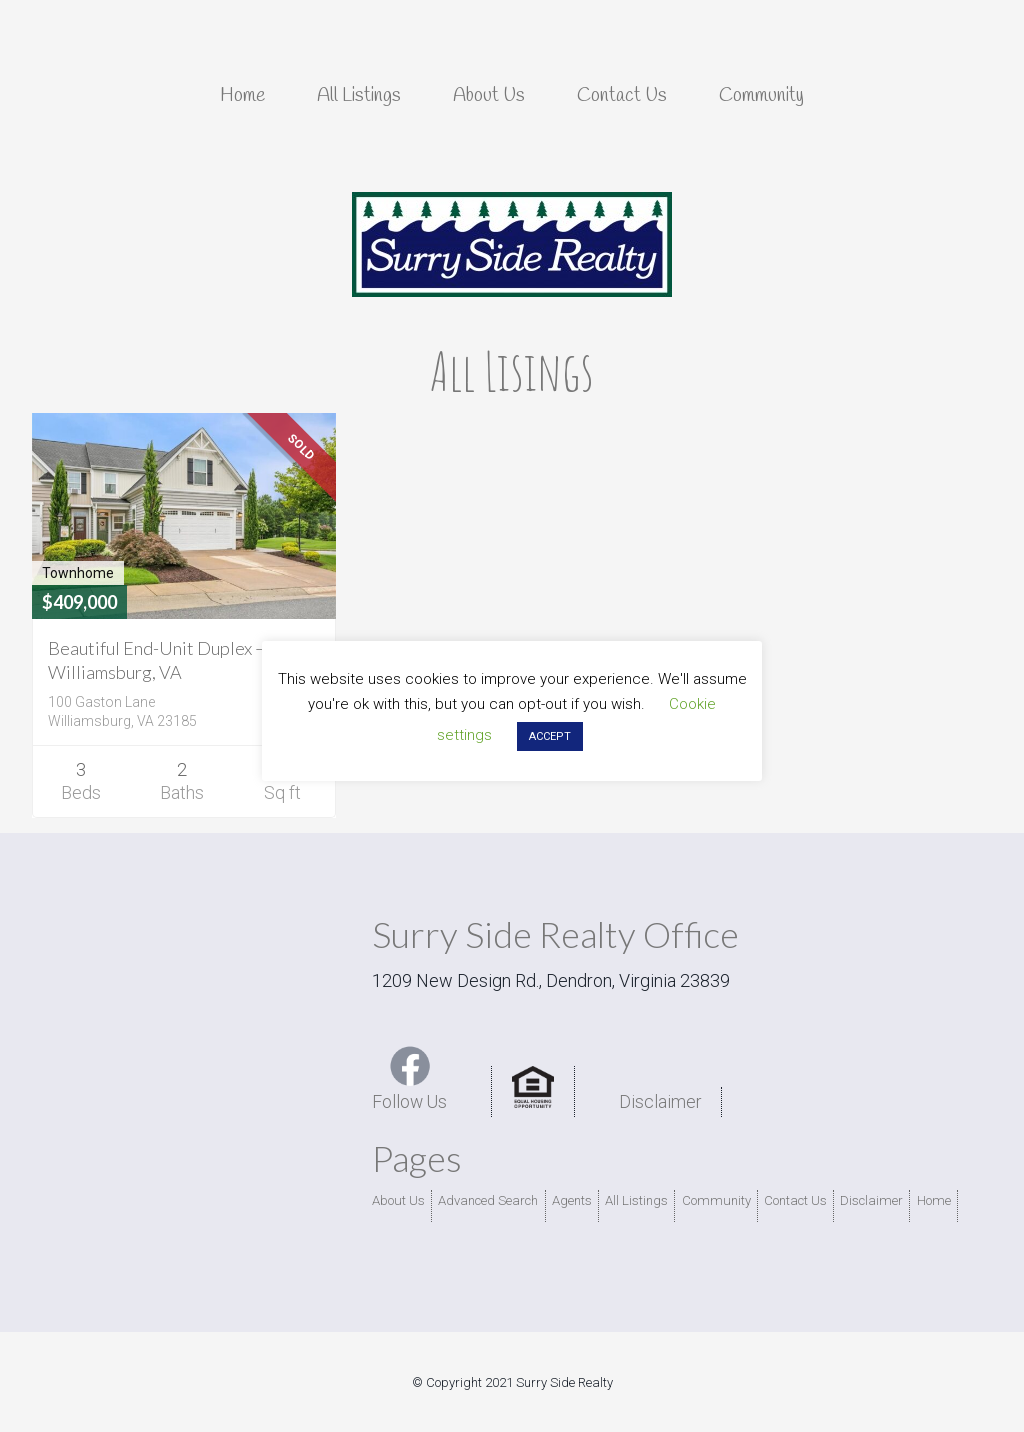 This screenshot has height=1432, width=1024. What do you see at coordinates (487, 1200) in the screenshot?
I see `Advanced Search` at bounding box center [487, 1200].